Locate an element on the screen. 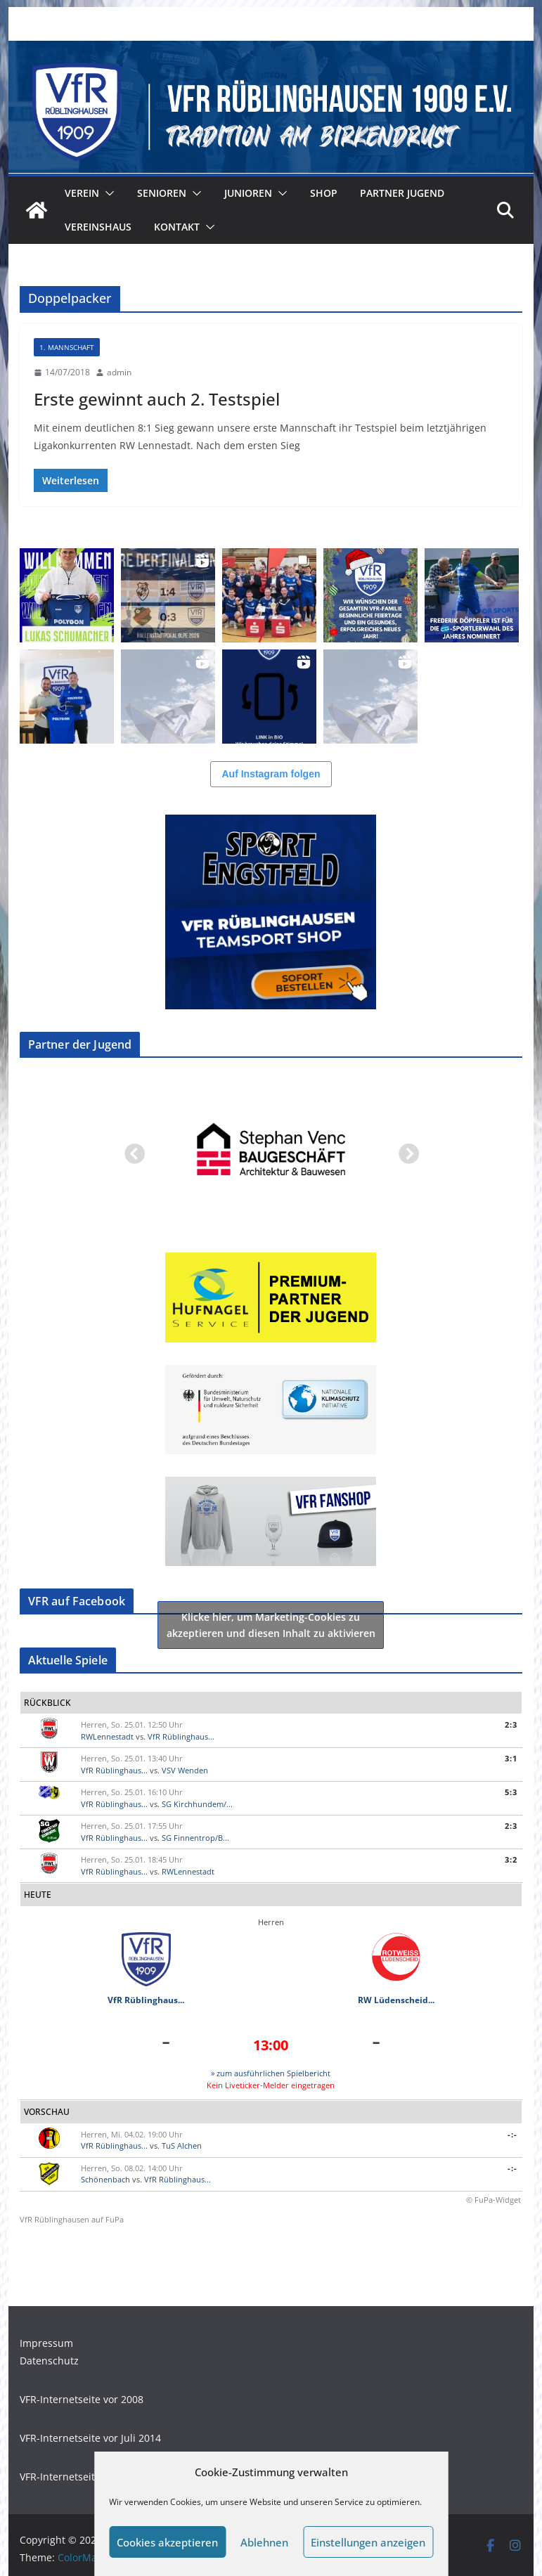  Partner Jugend is located at coordinates (402, 193).